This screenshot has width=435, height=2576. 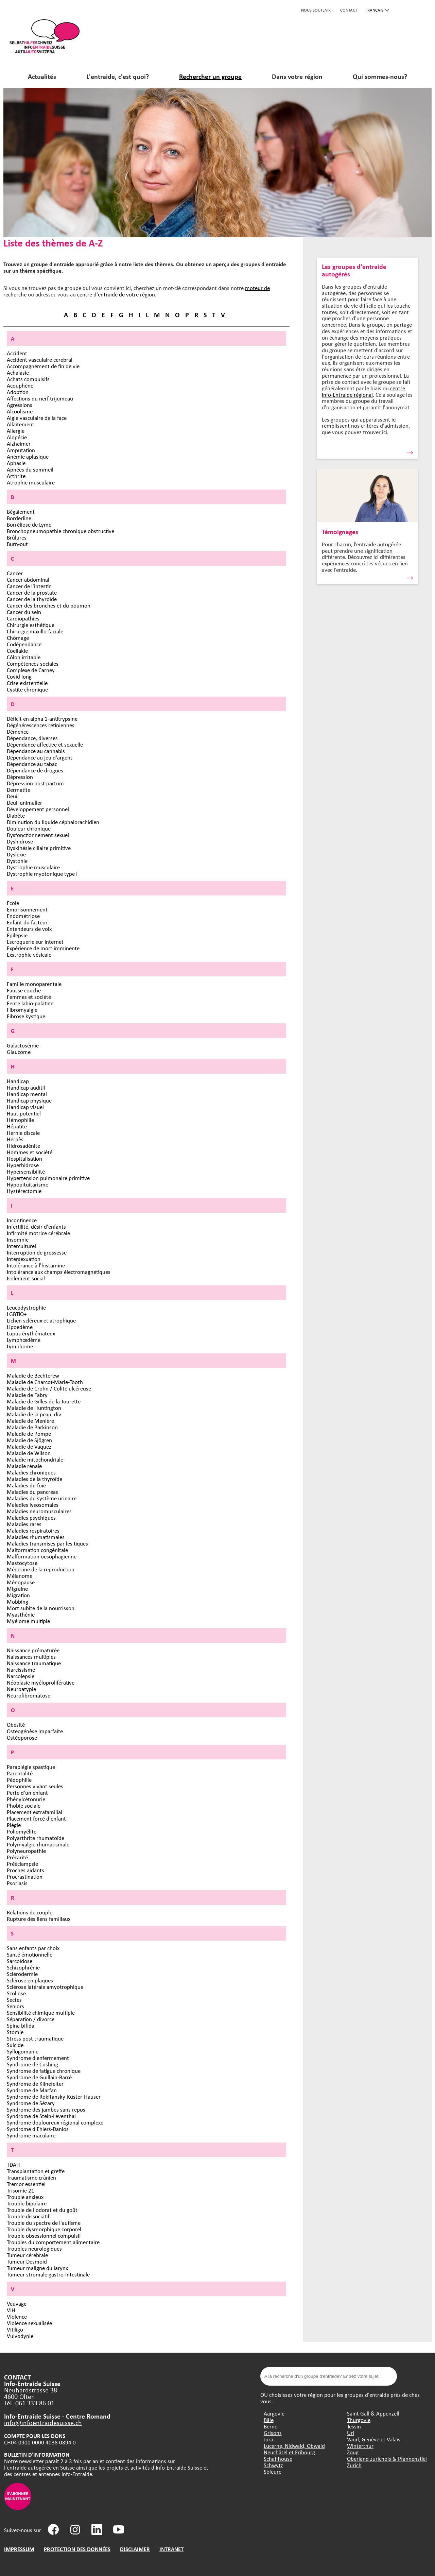 What do you see at coordinates (42, 873) in the screenshot?
I see `Dystrophie myotonique type I` at bounding box center [42, 873].